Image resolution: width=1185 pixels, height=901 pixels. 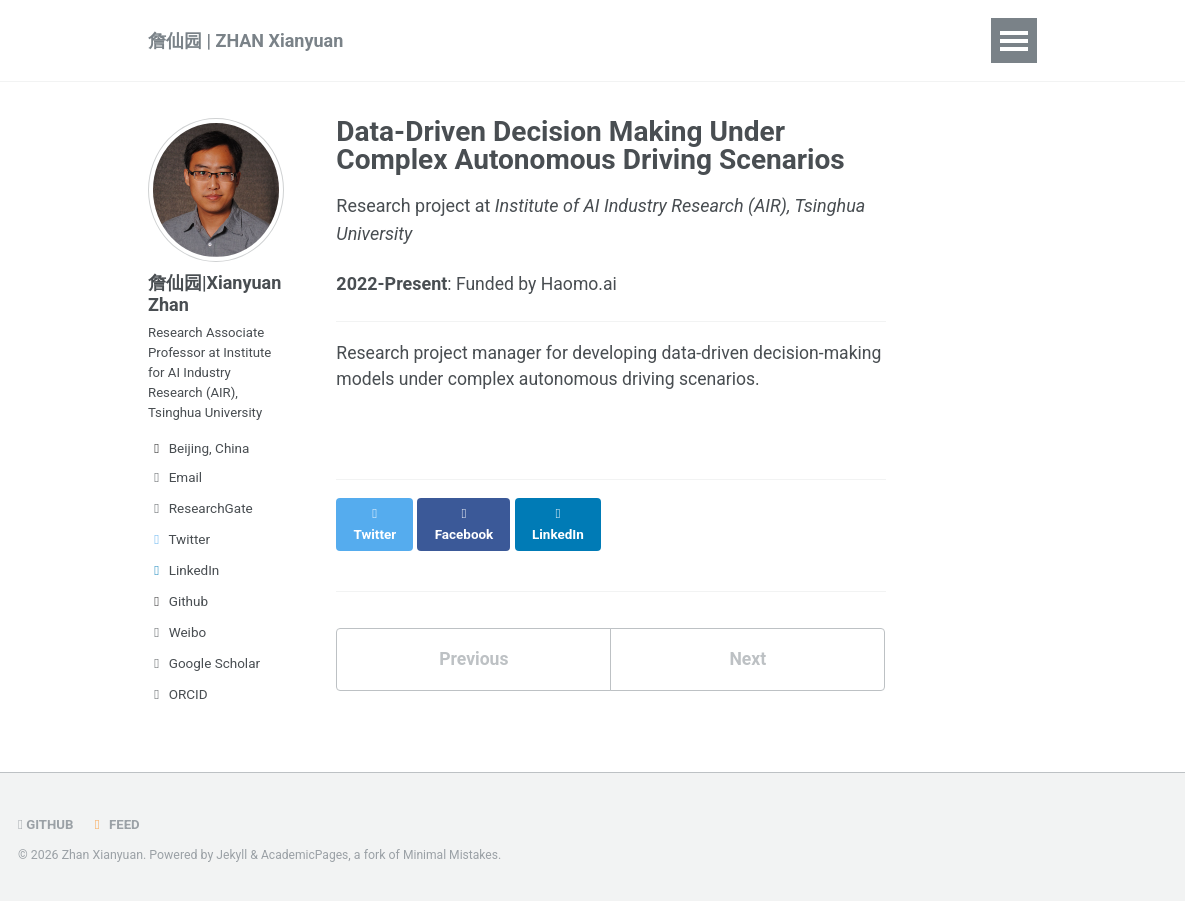 What do you see at coordinates (200, 516) in the screenshot?
I see `ResearchGate` at bounding box center [200, 516].